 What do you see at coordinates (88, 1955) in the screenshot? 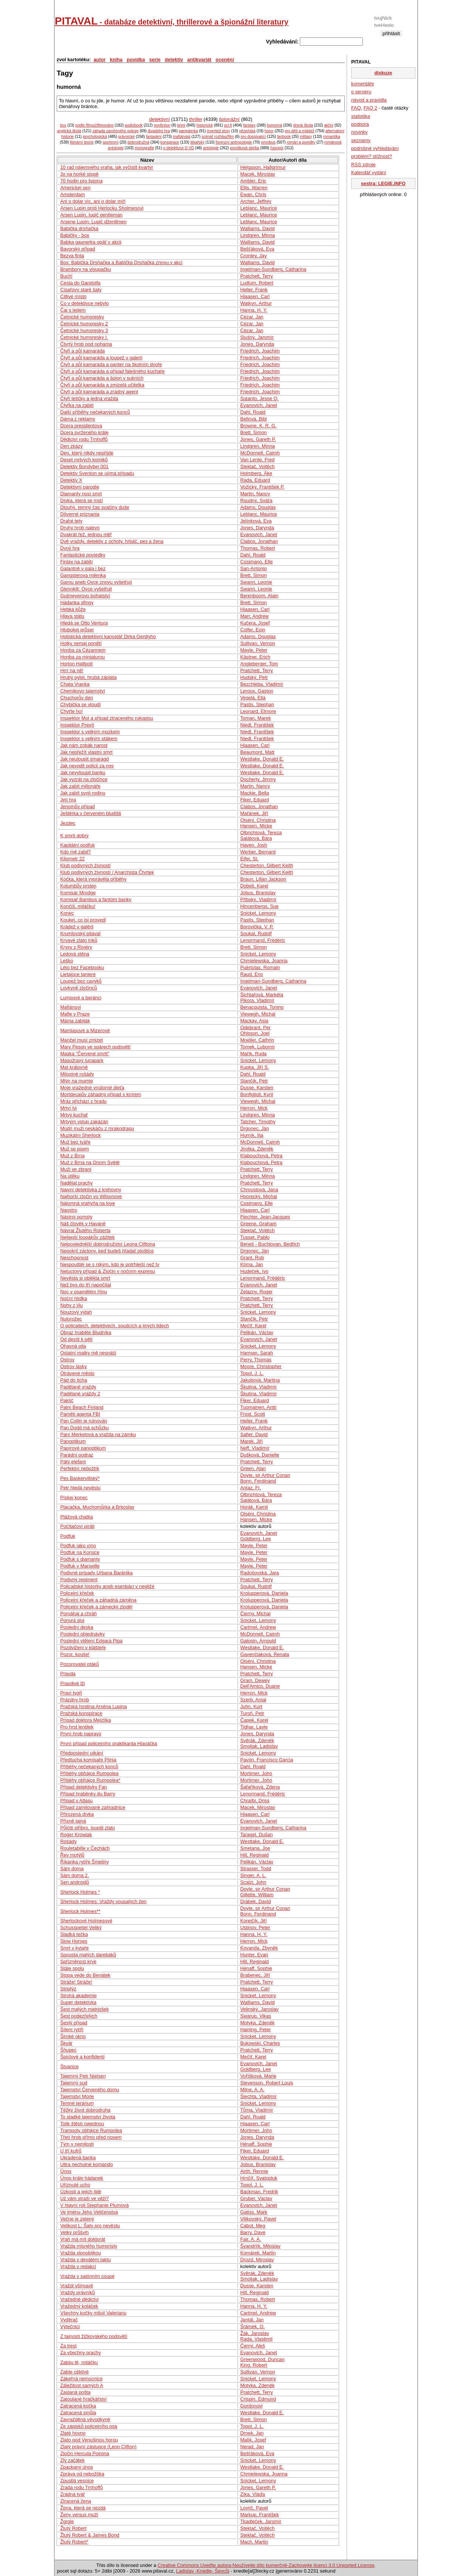
I see `Spousta malých darebáků` at bounding box center [88, 1955].